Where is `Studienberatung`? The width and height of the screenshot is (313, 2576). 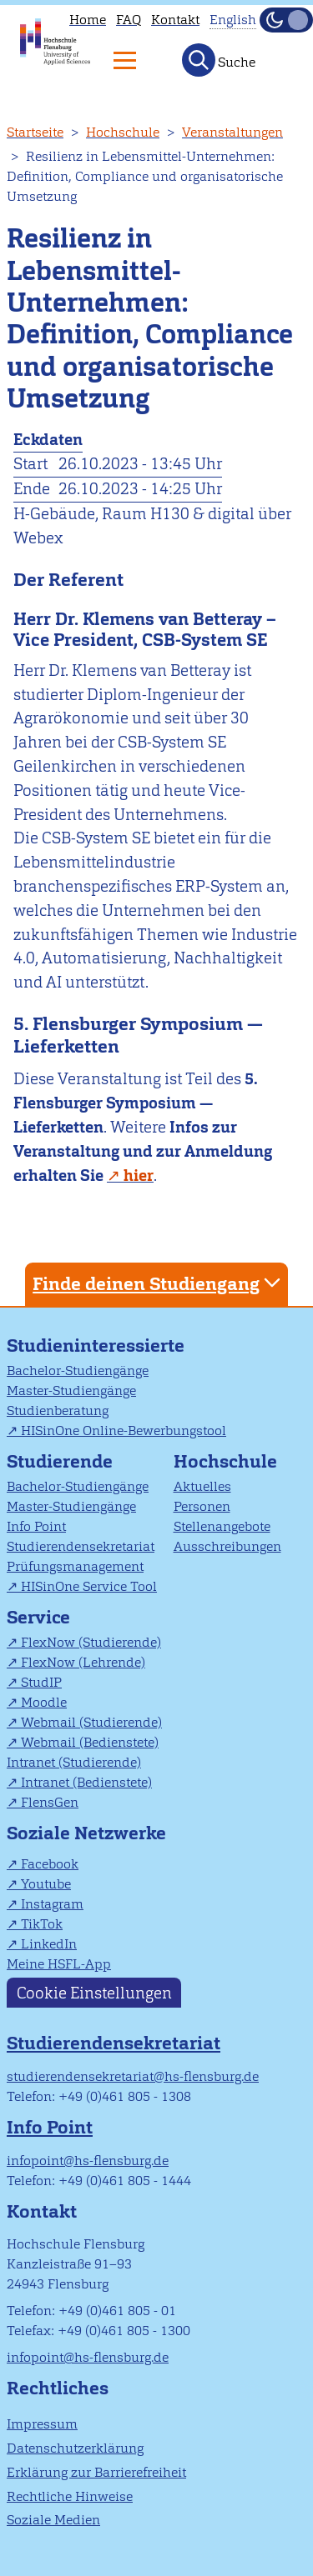 Studienberatung is located at coordinates (58, 1410).